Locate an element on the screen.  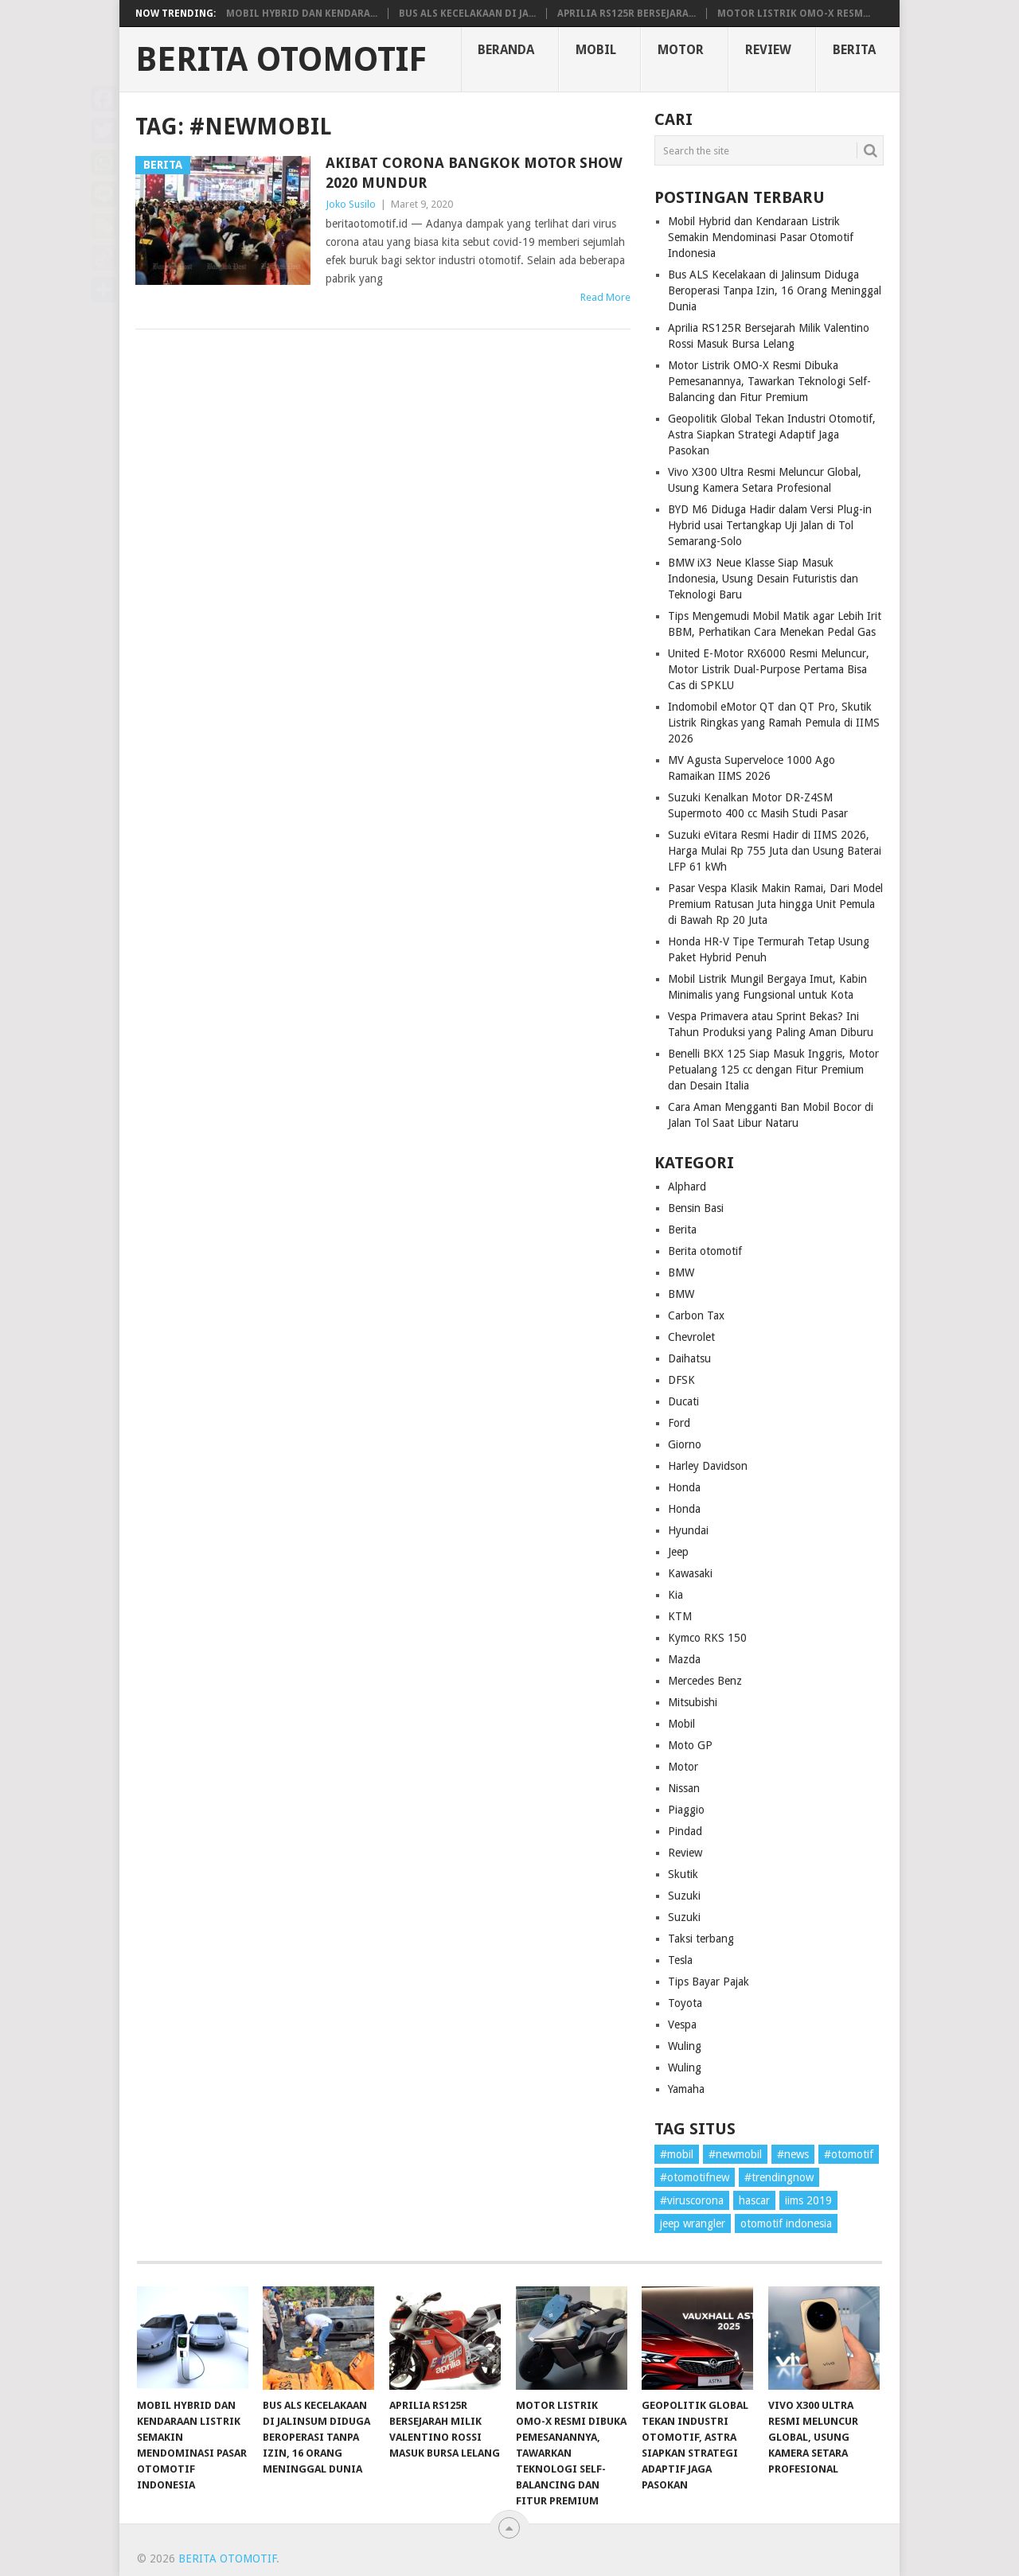
Tesla is located at coordinates (680, 1960).